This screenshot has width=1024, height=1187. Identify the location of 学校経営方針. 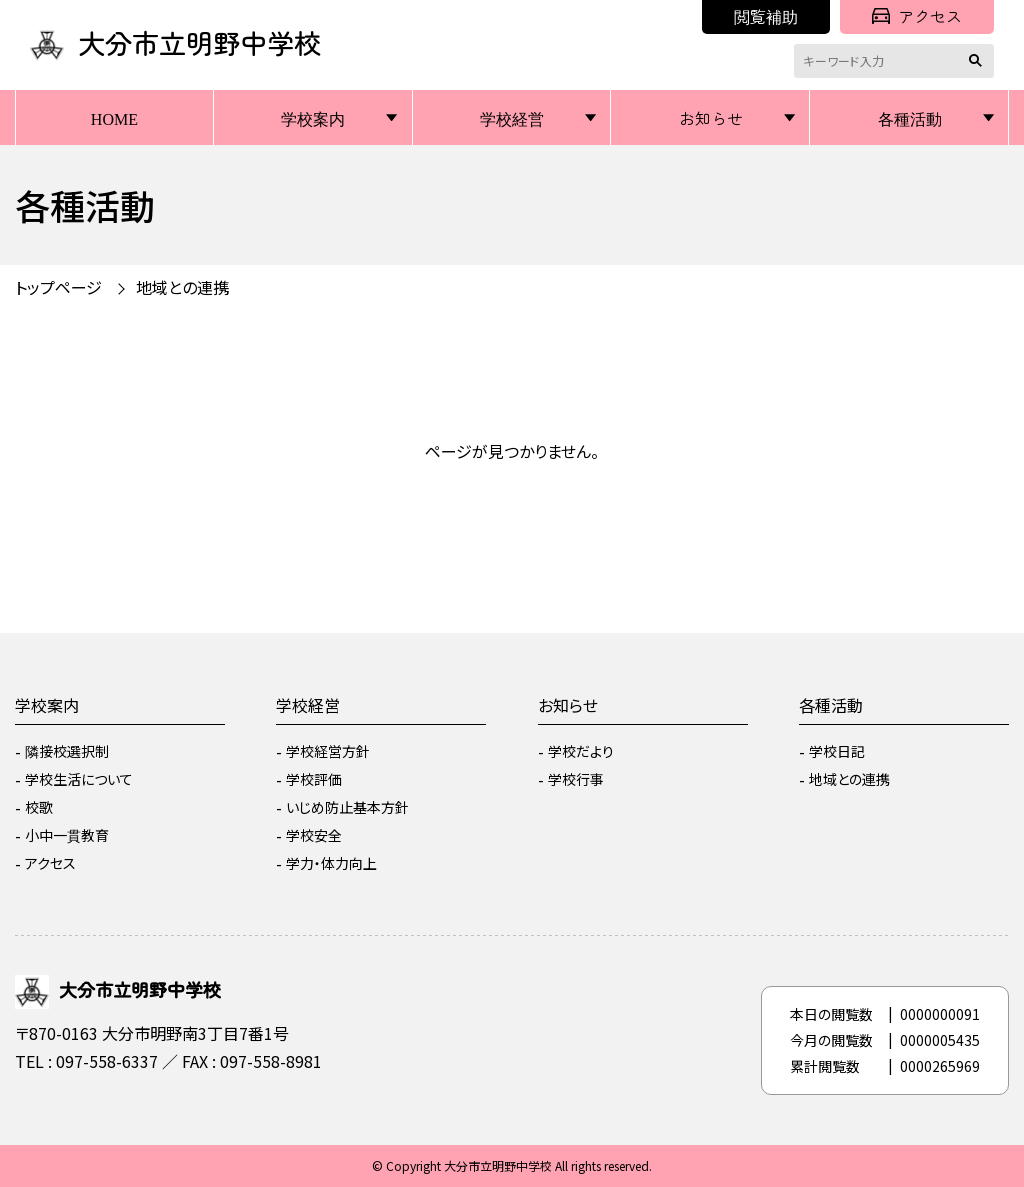
(328, 751).